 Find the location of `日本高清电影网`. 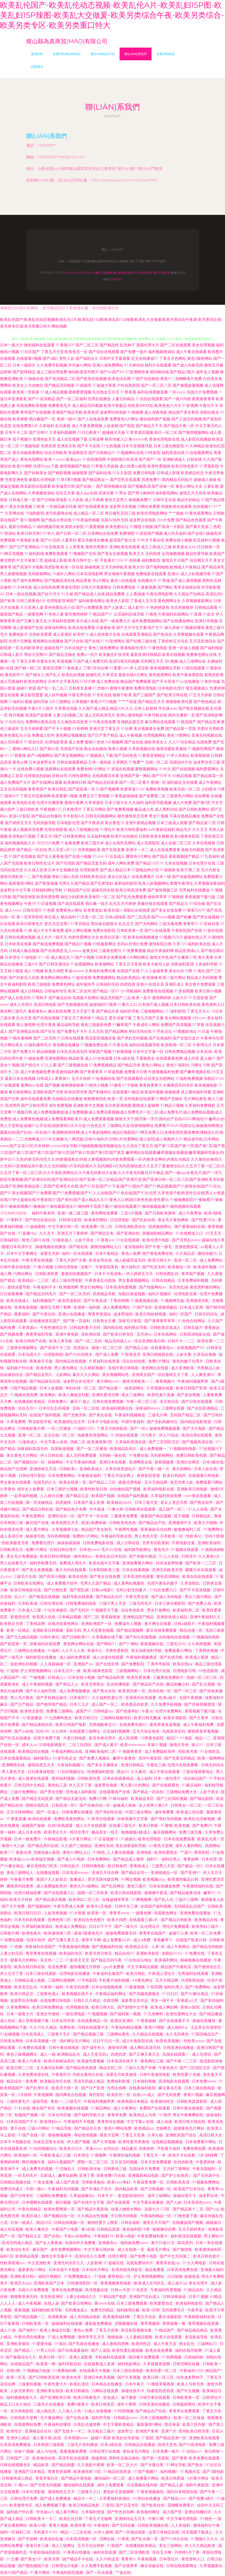

日本高清电影网 is located at coordinates (89, 574).